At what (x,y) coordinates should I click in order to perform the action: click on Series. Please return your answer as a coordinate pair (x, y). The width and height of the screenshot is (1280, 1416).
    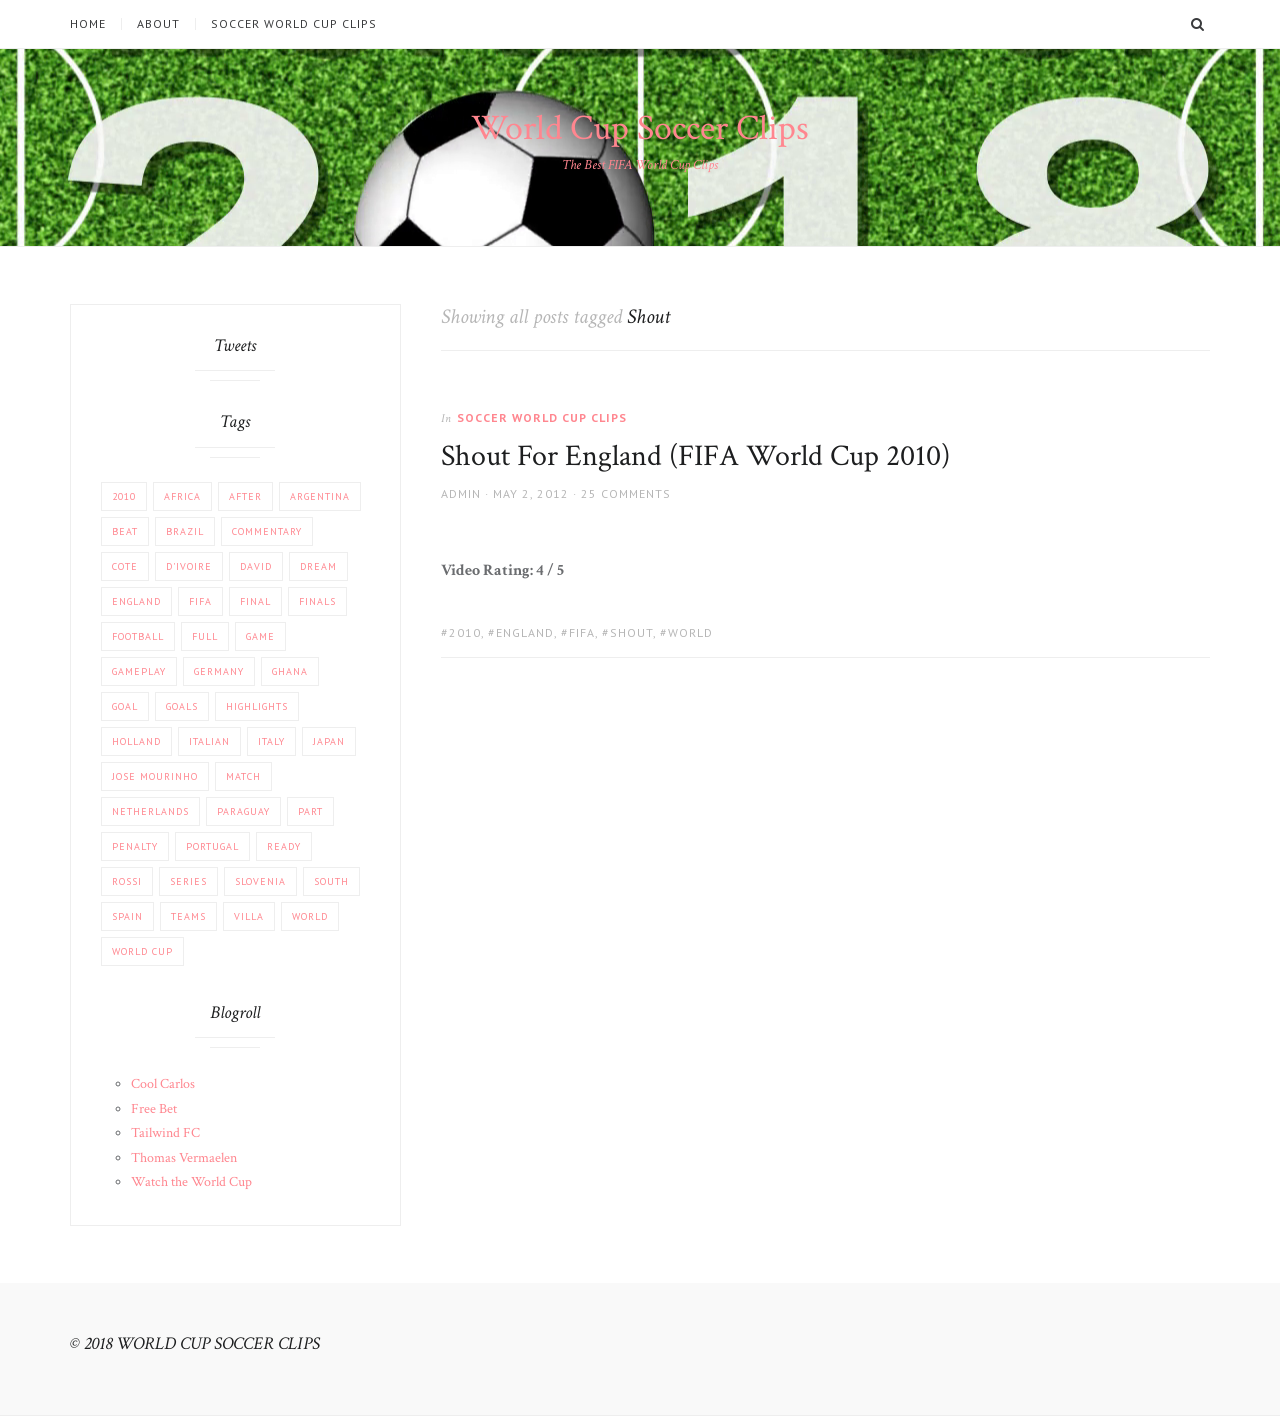
    Looking at the image, I should click on (188, 881).